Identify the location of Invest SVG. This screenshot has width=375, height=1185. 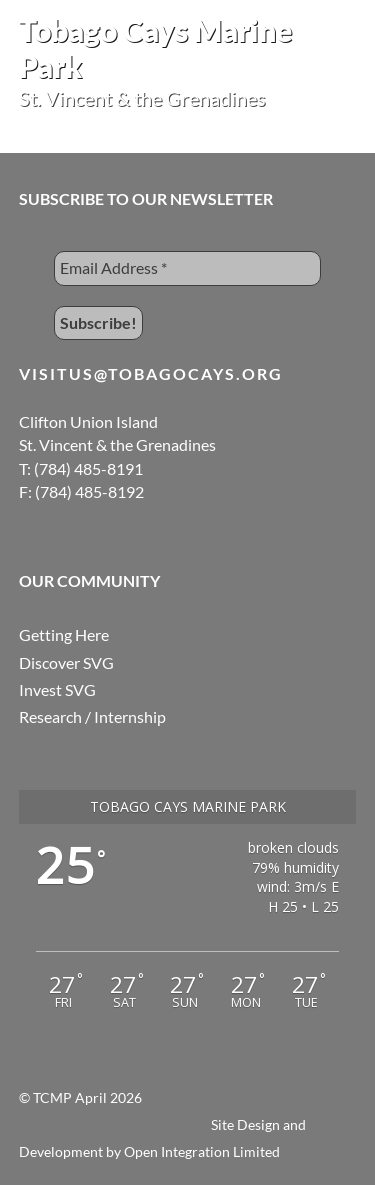
(57, 689).